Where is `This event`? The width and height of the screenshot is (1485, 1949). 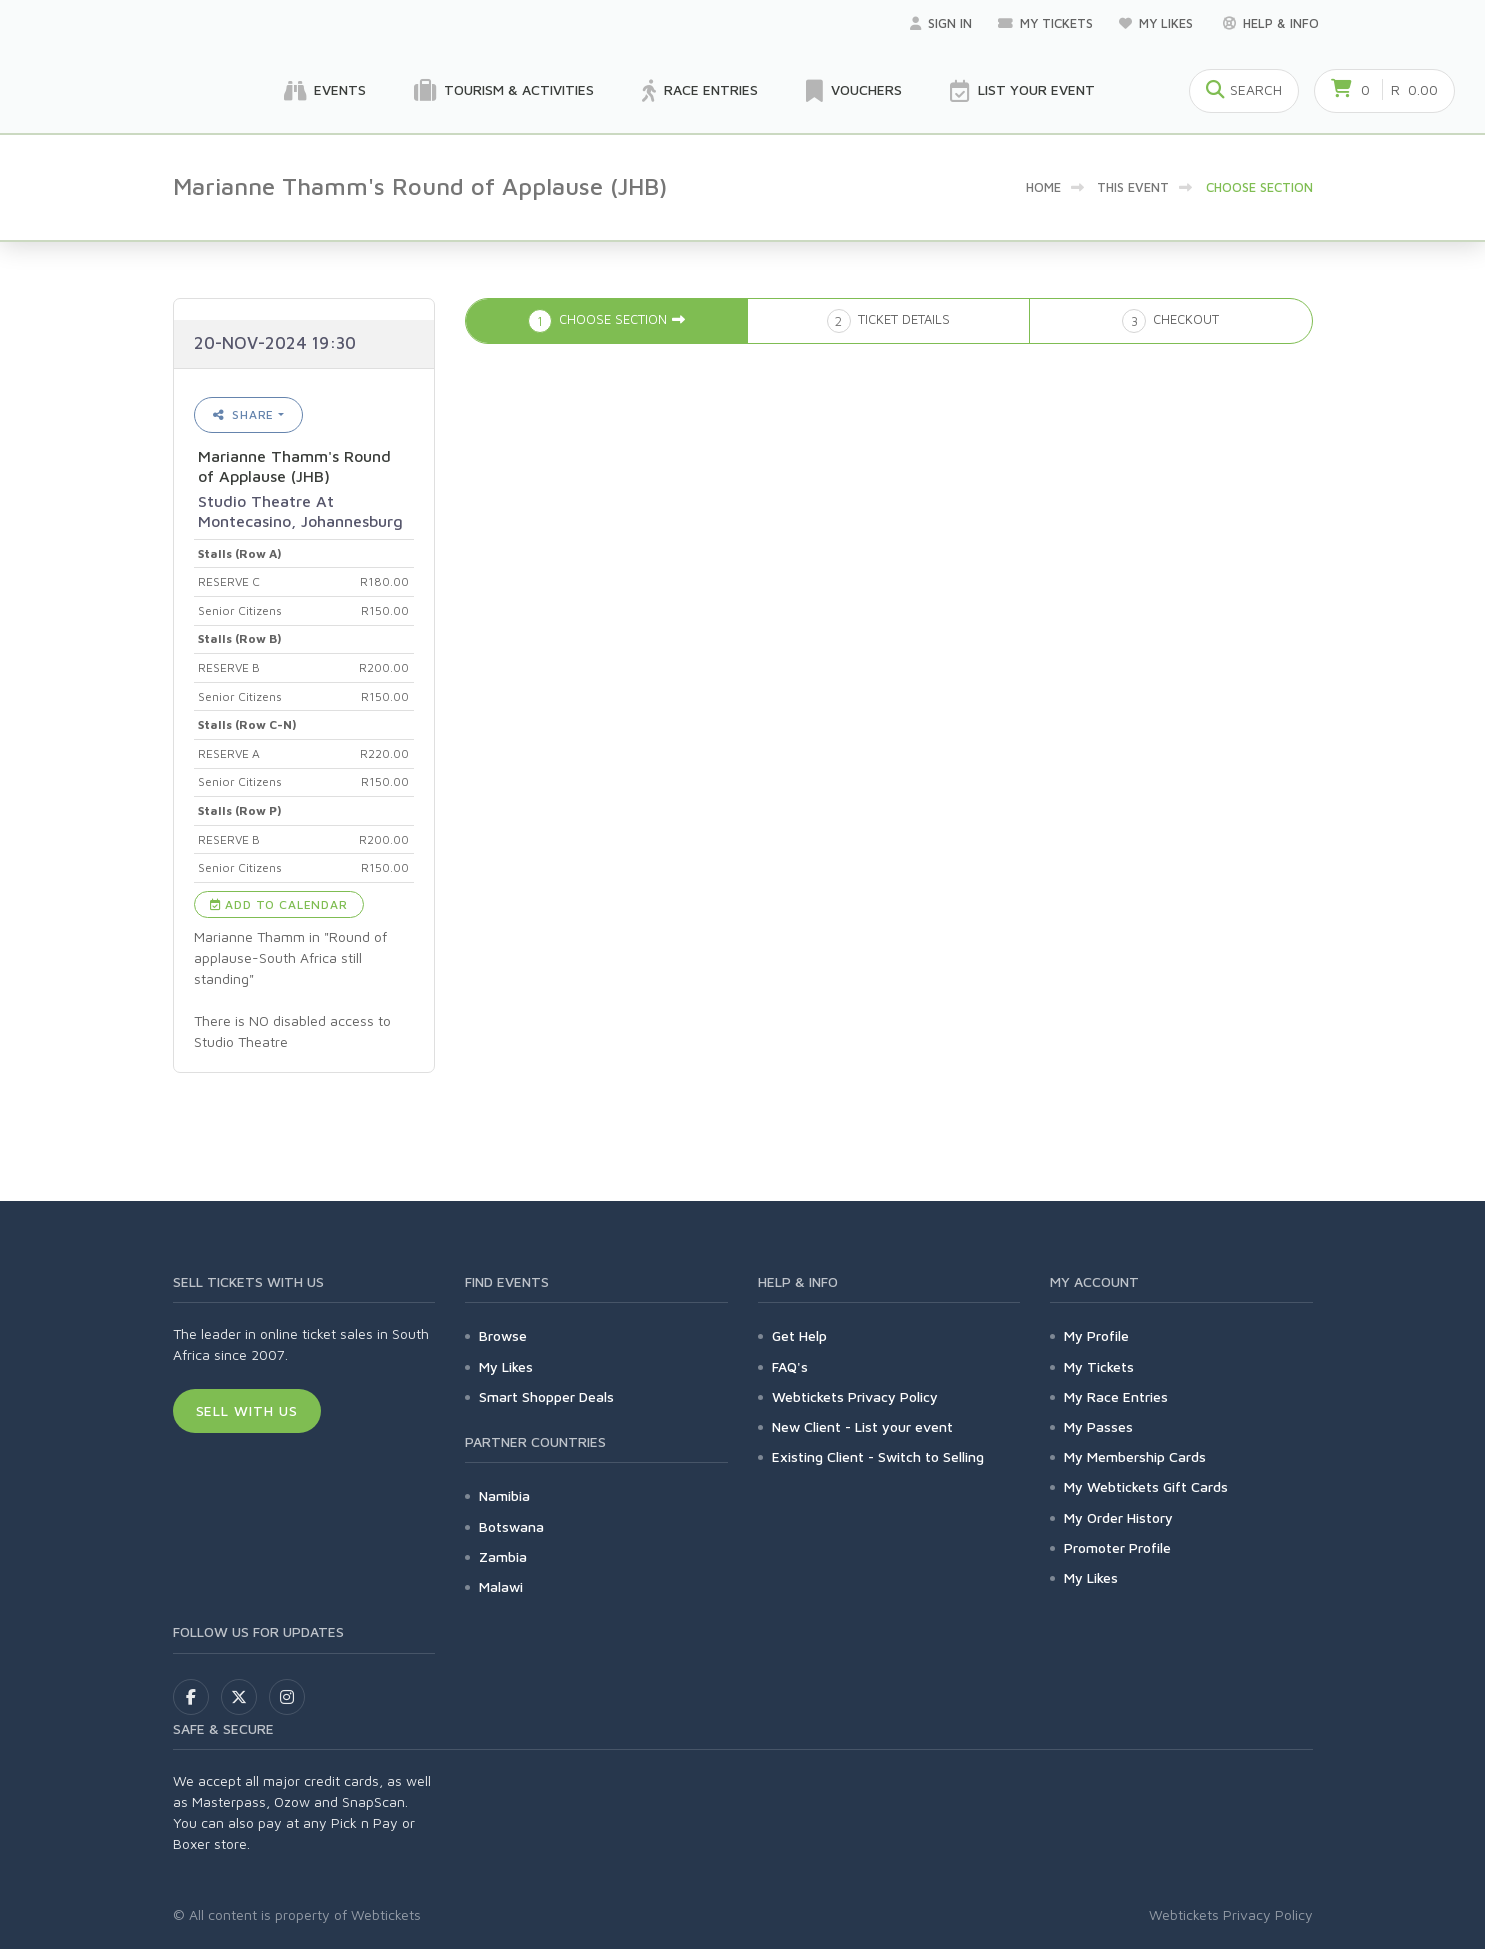
This event is located at coordinates (1133, 187).